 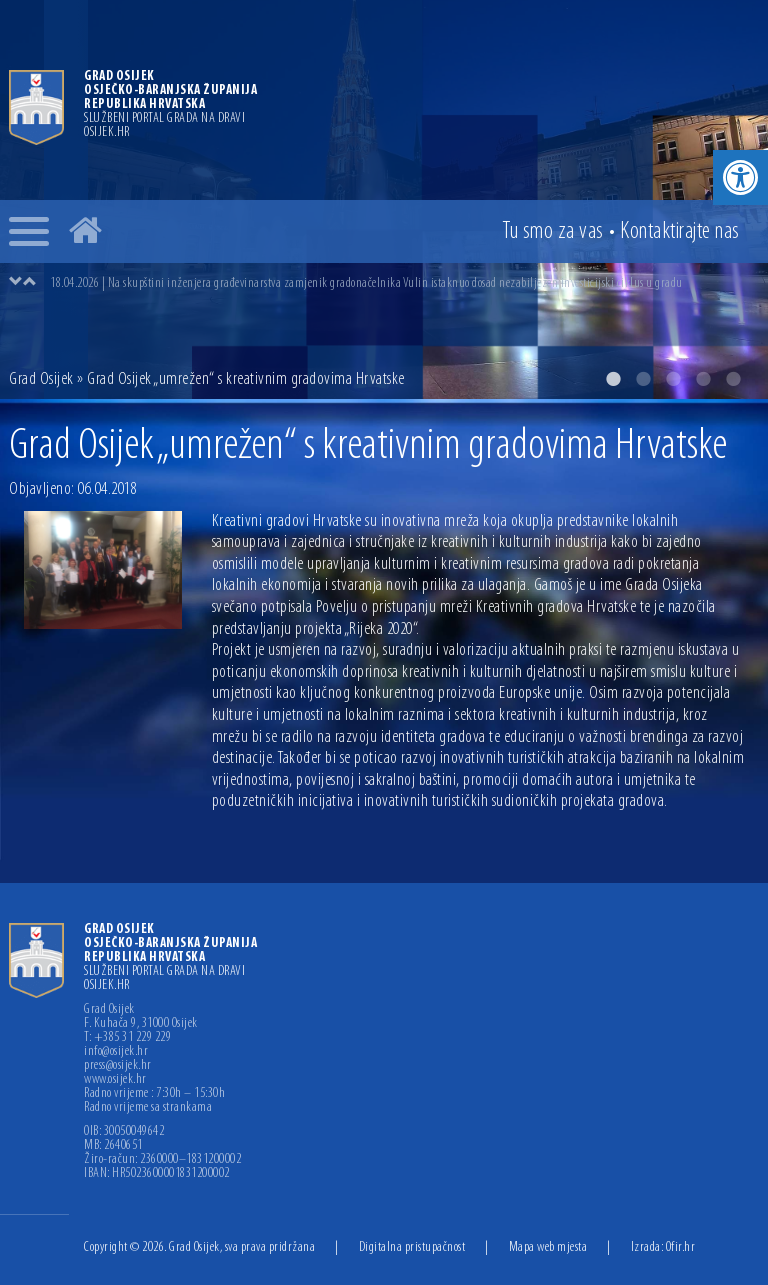 What do you see at coordinates (118, 1066) in the screenshot?
I see `press@osijek.hr` at bounding box center [118, 1066].